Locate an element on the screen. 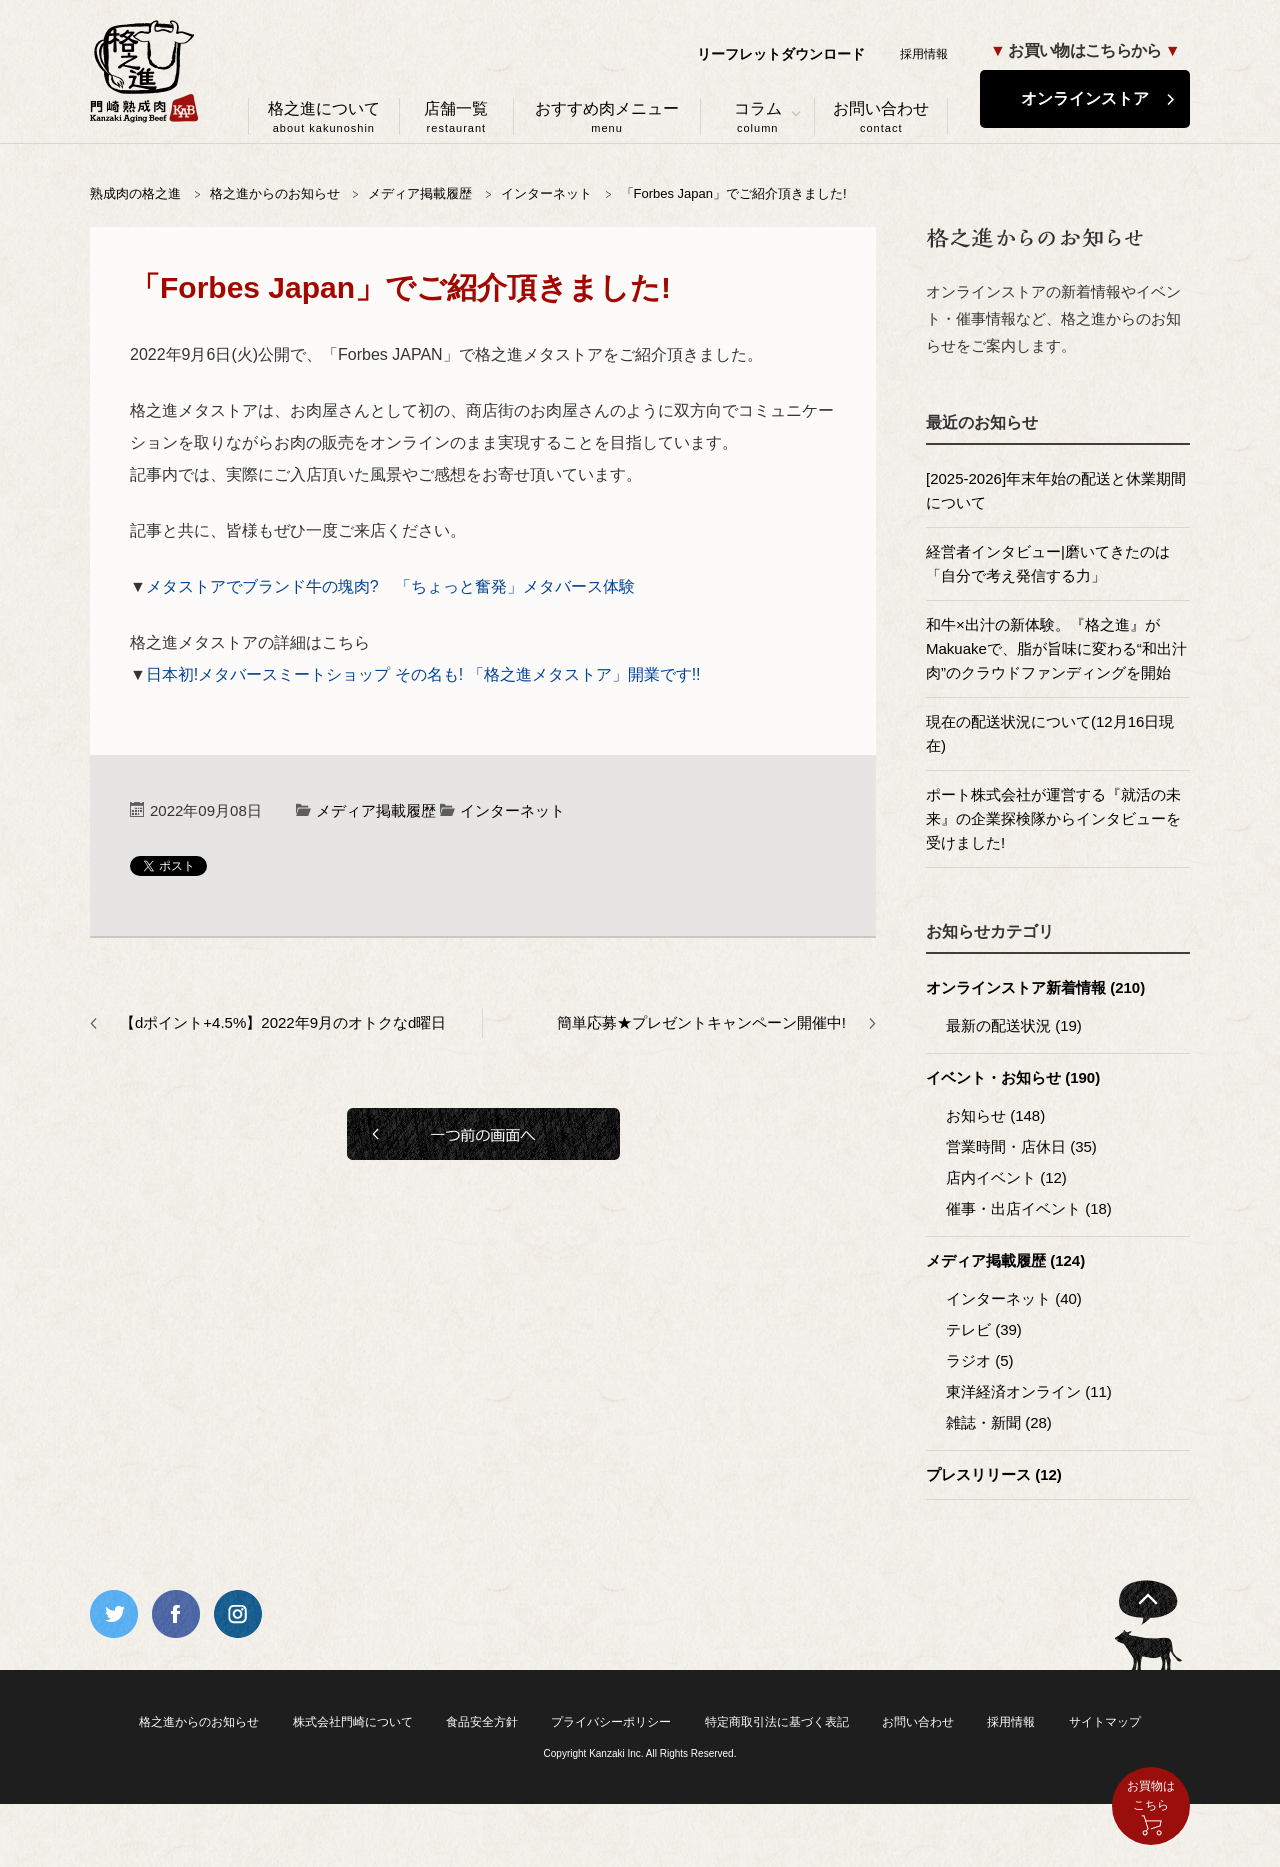  インターネット (40) is located at coordinates (1014, 1298).